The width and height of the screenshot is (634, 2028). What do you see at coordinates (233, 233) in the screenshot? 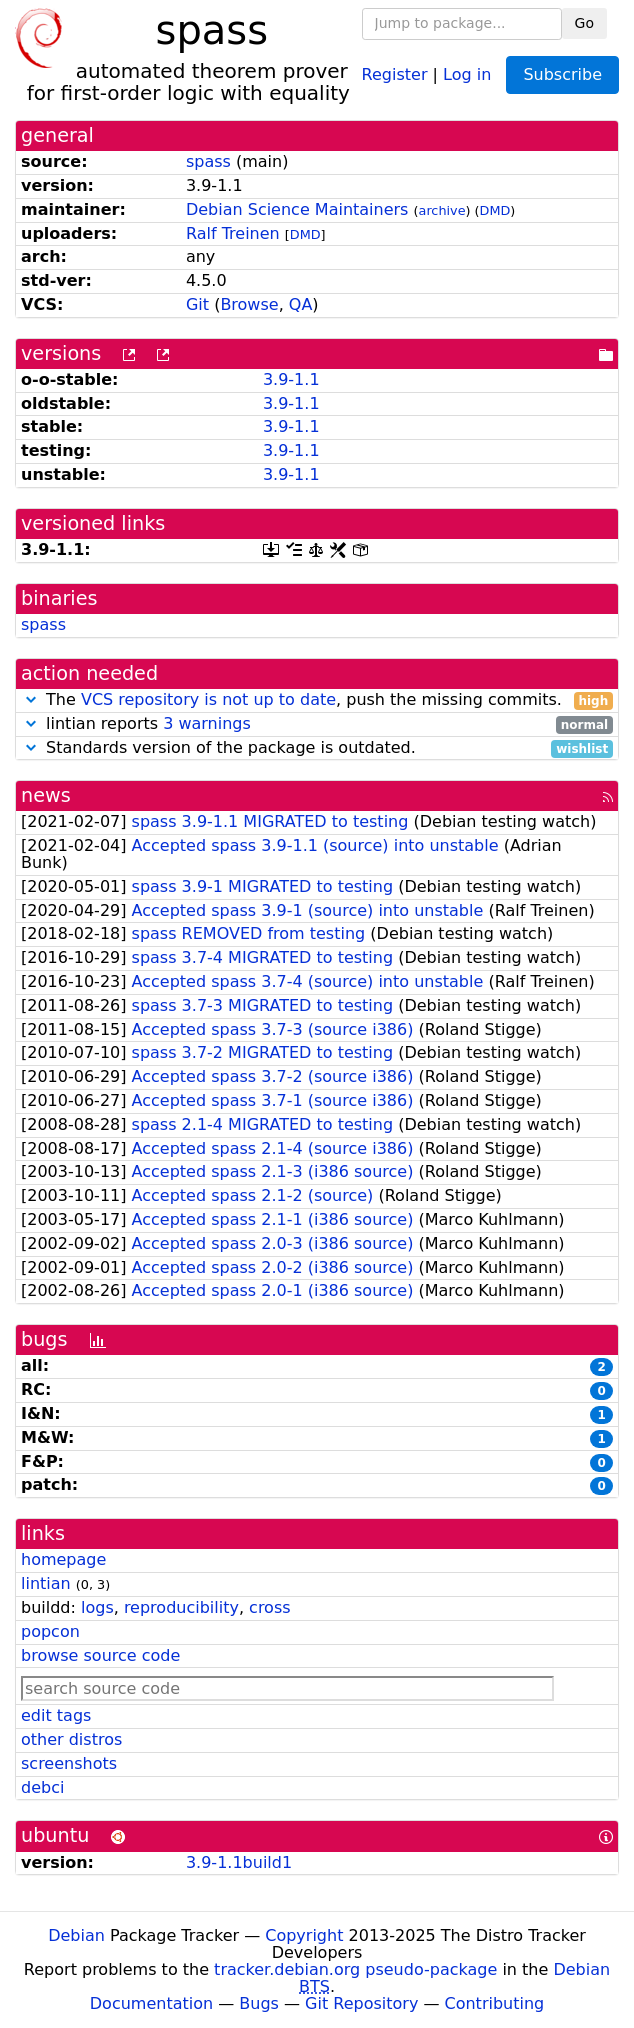
I see `Ralf Treinen` at bounding box center [233, 233].